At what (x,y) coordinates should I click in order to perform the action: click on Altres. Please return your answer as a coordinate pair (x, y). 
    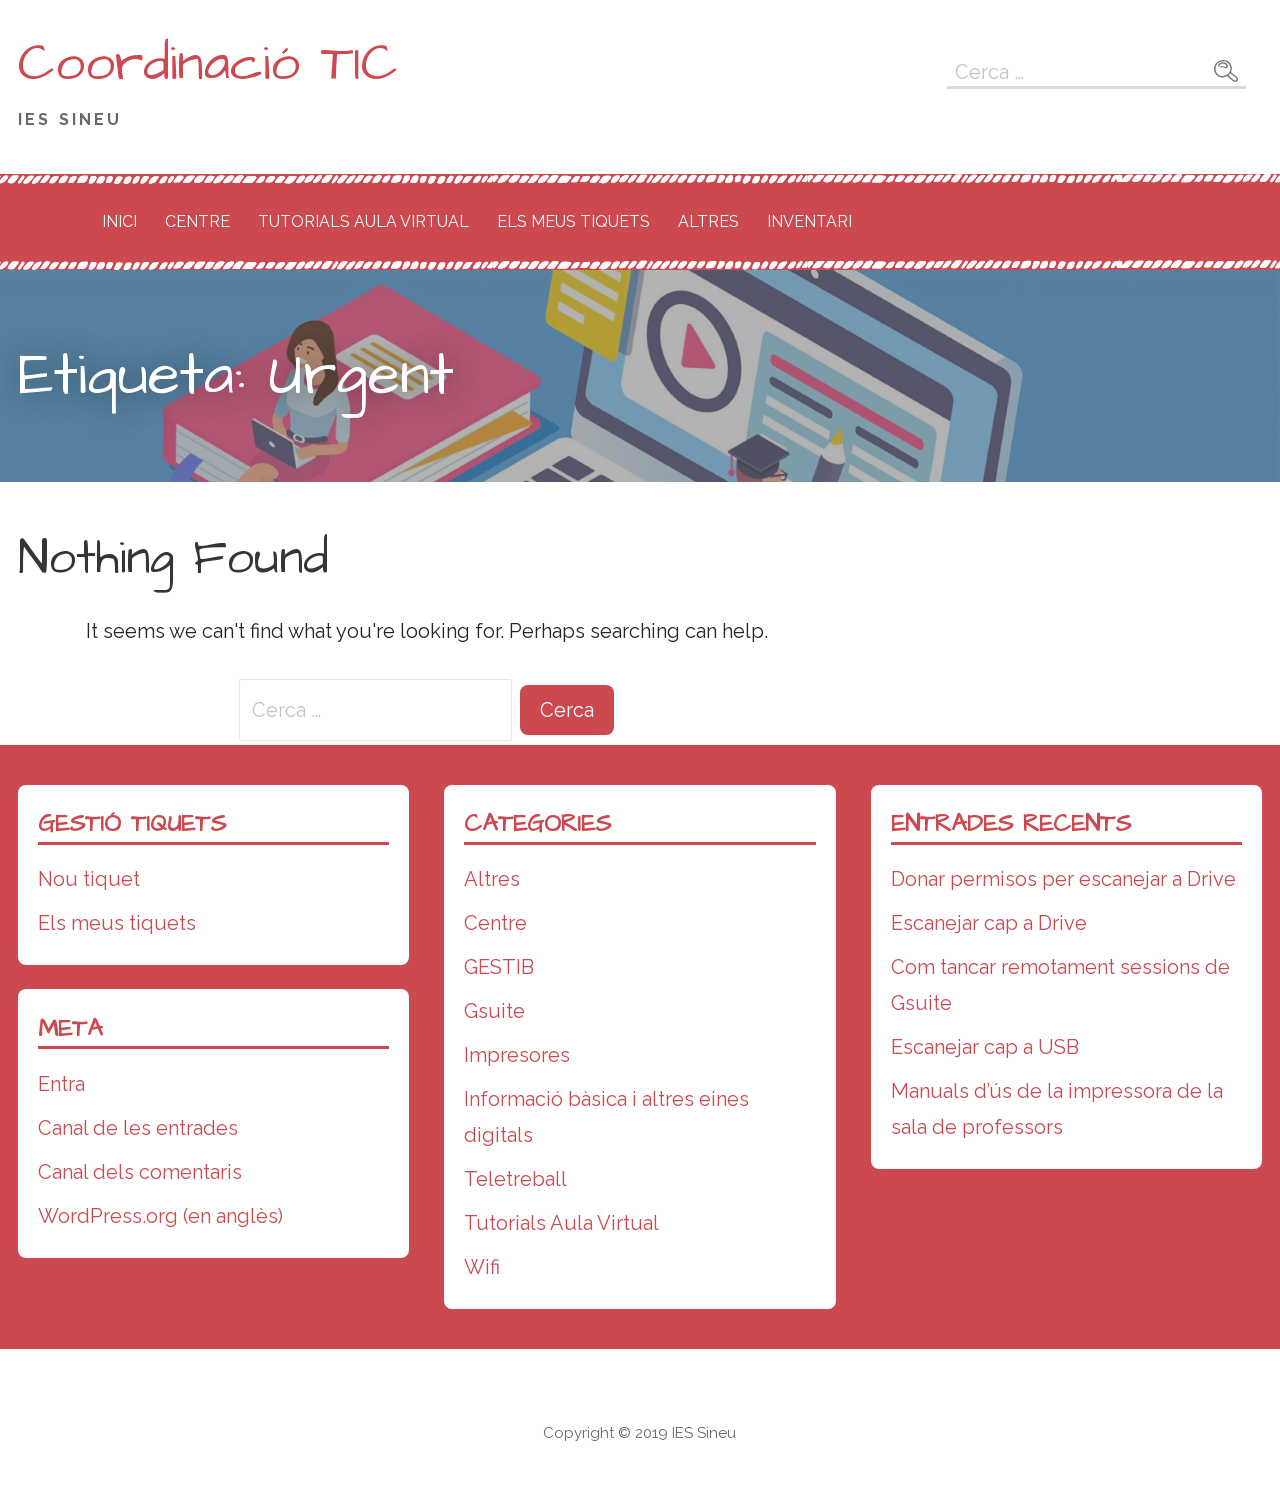
    Looking at the image, I should click on (708, 221).